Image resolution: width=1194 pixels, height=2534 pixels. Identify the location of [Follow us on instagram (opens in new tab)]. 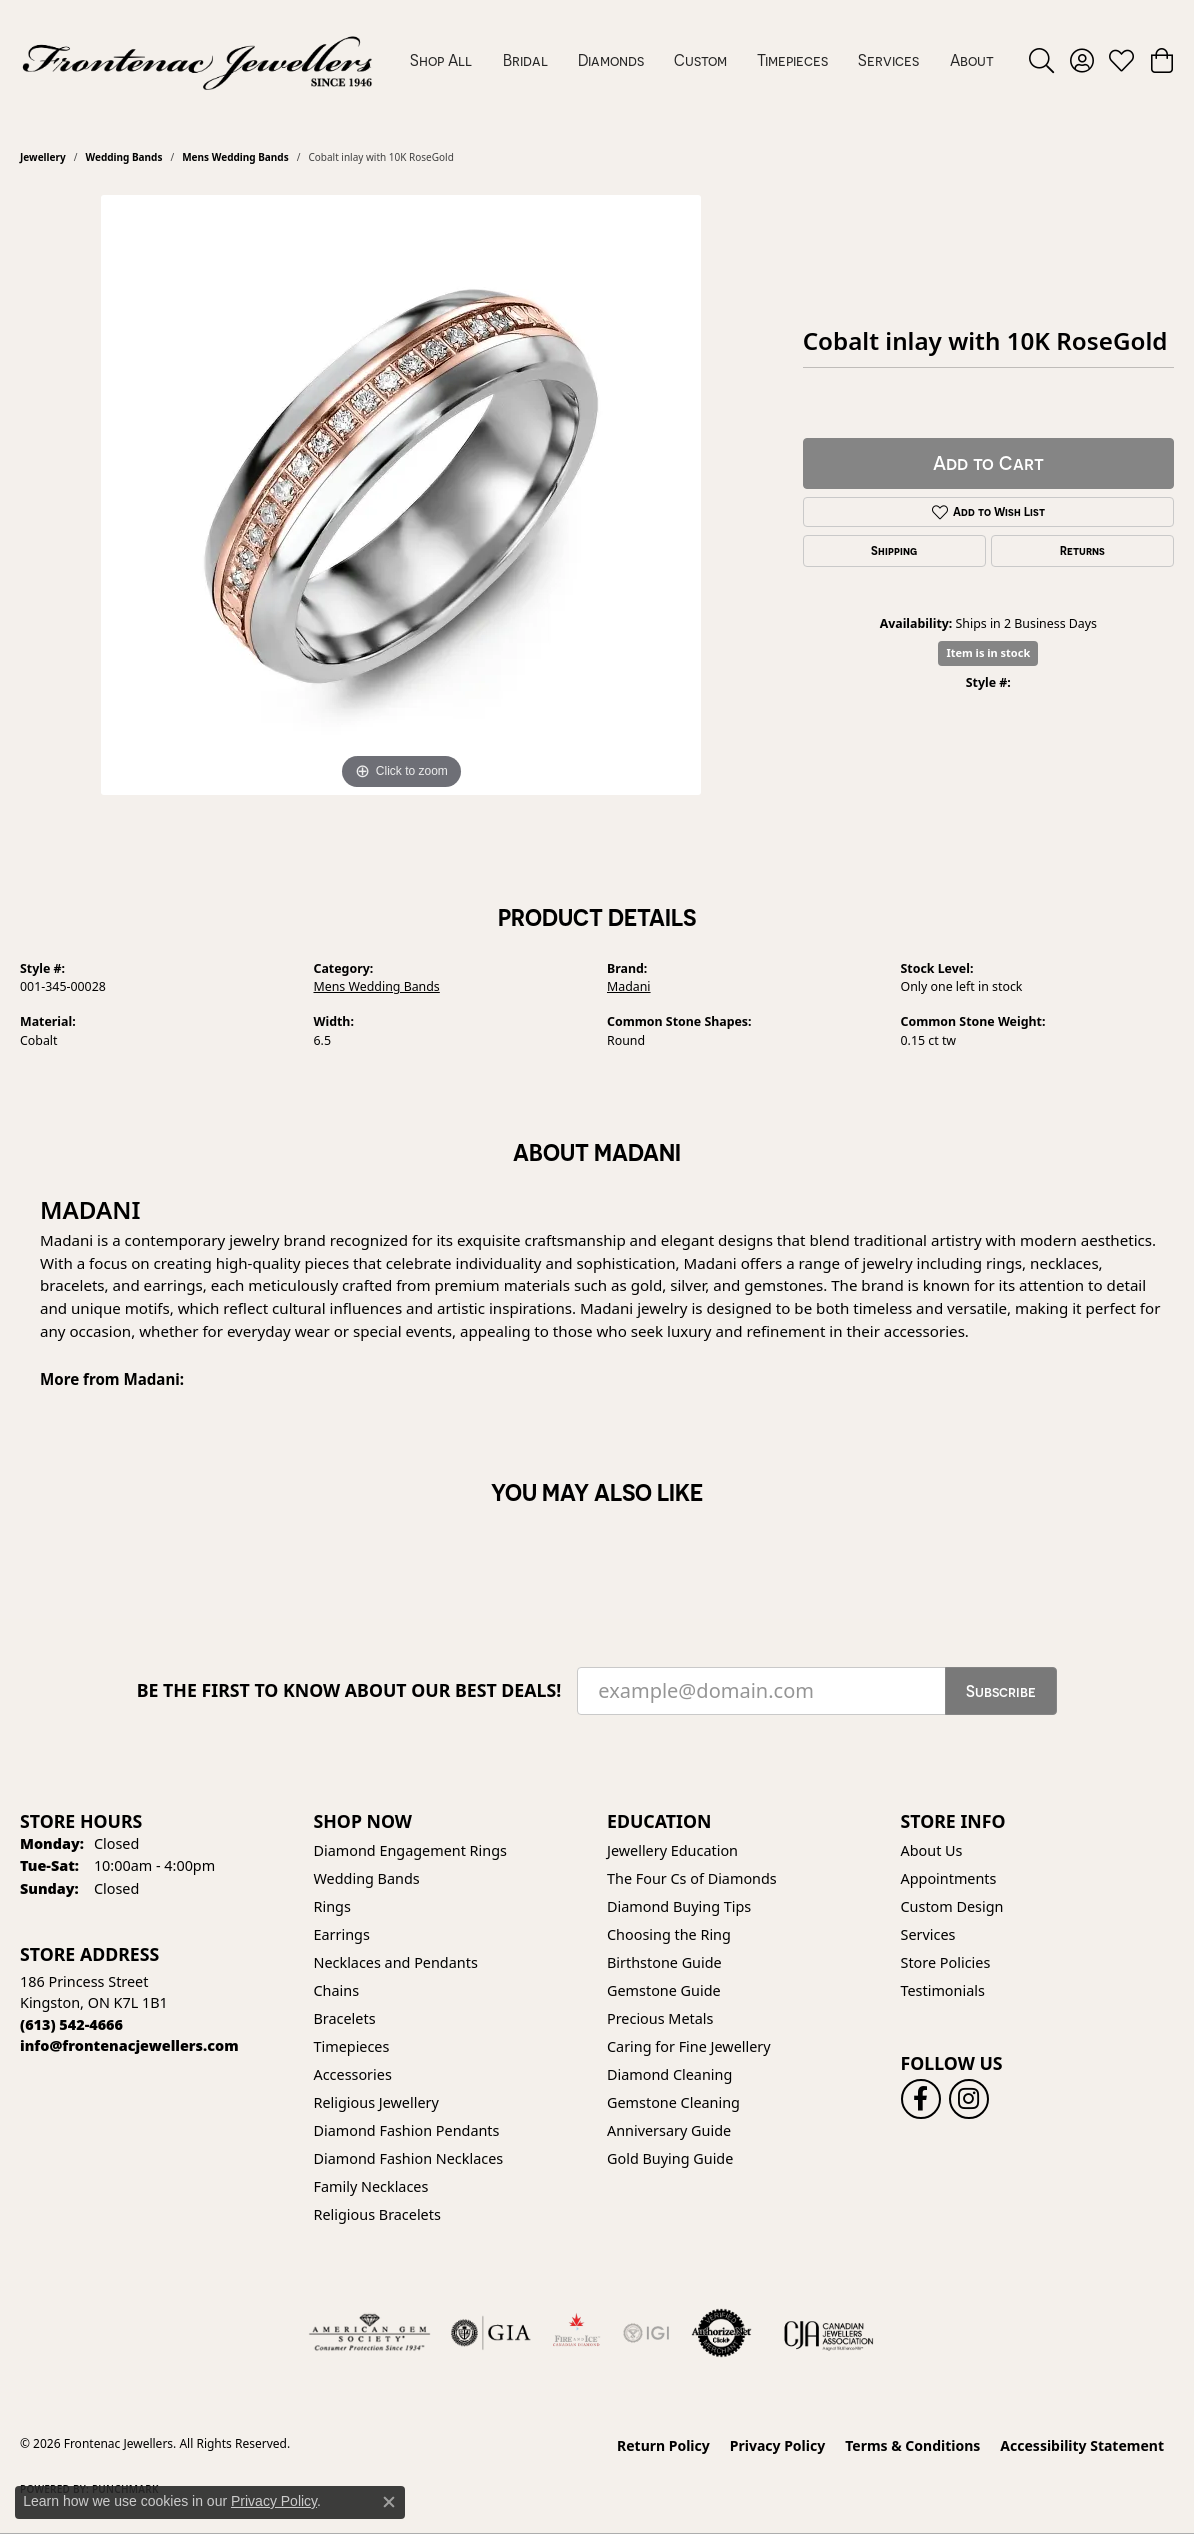
(969, 2099).